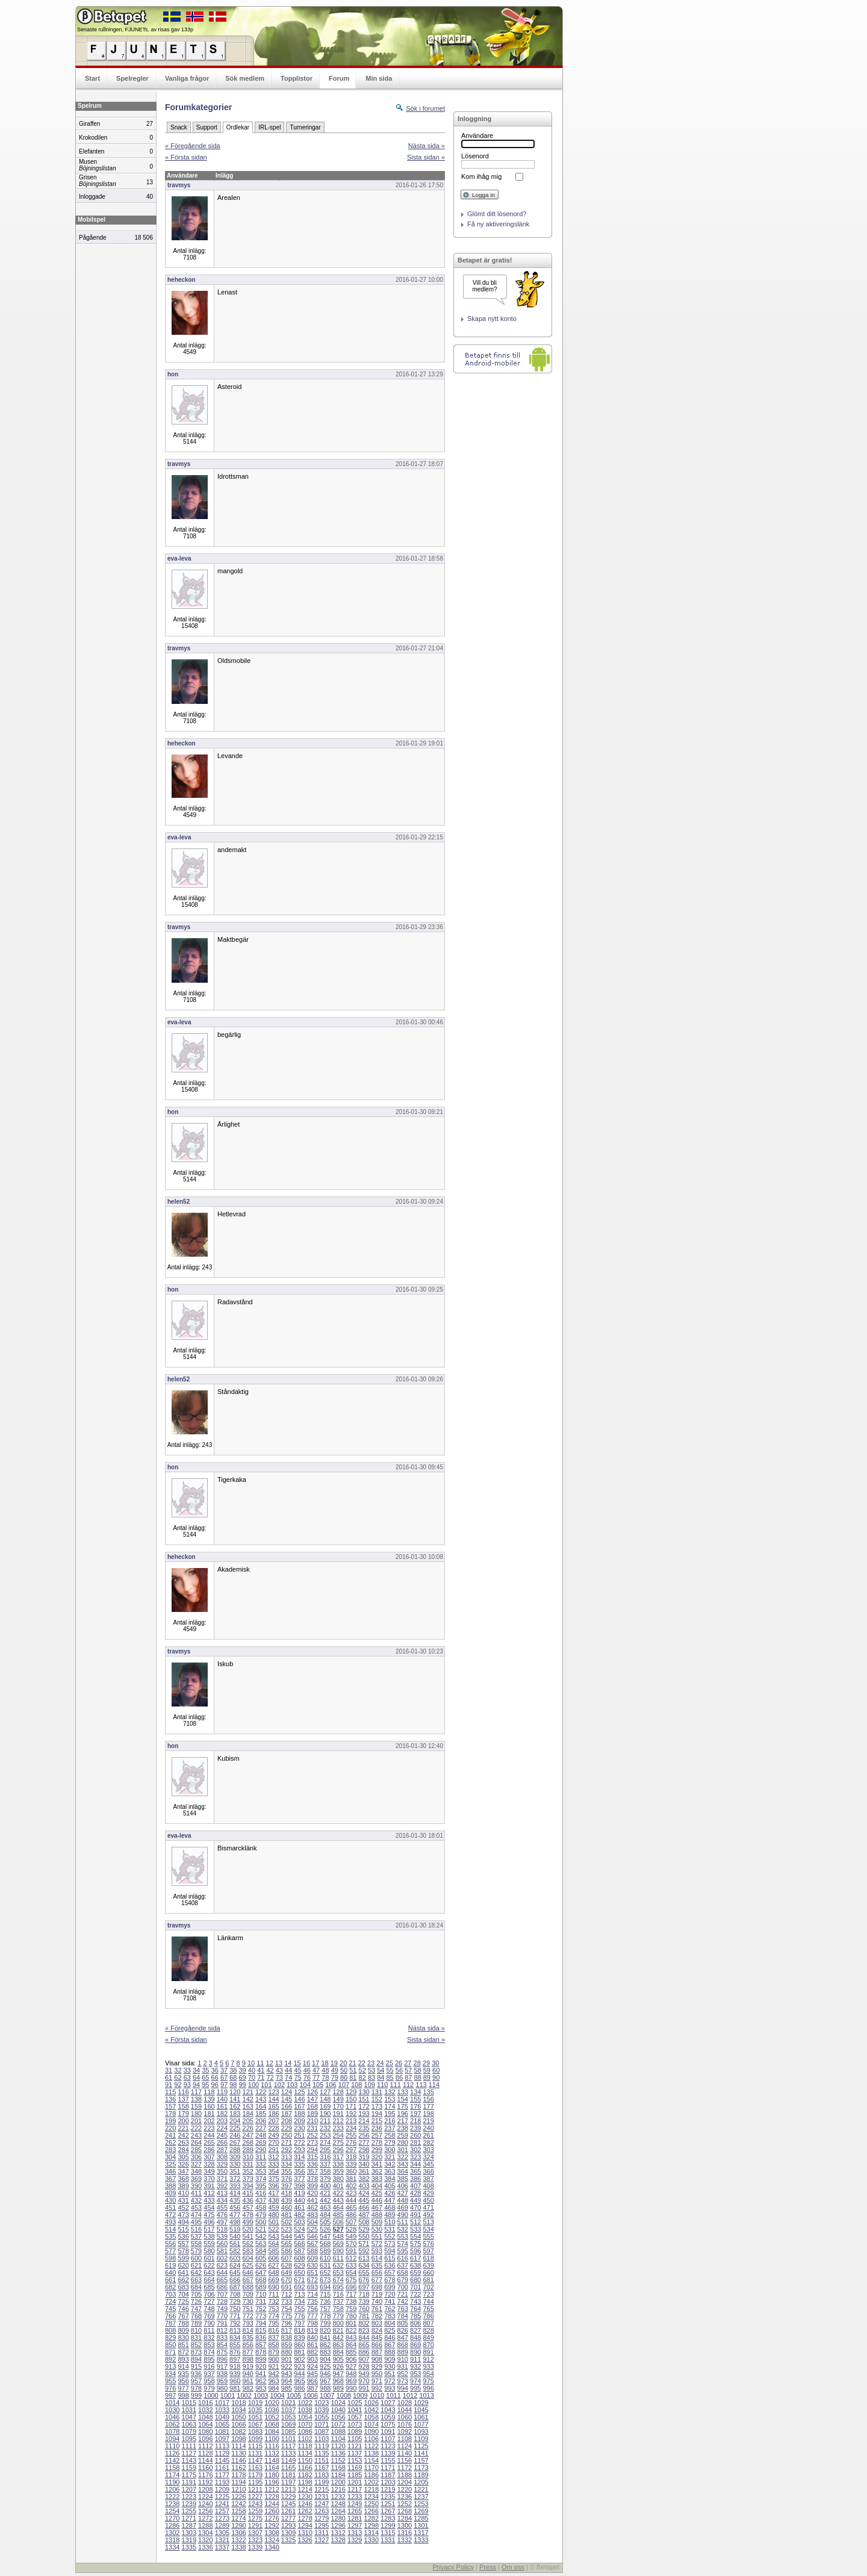 The image size is (867, 2576). Describe the element at coordinates (421, 2482) in the screenshot. I see `1205` at that location.